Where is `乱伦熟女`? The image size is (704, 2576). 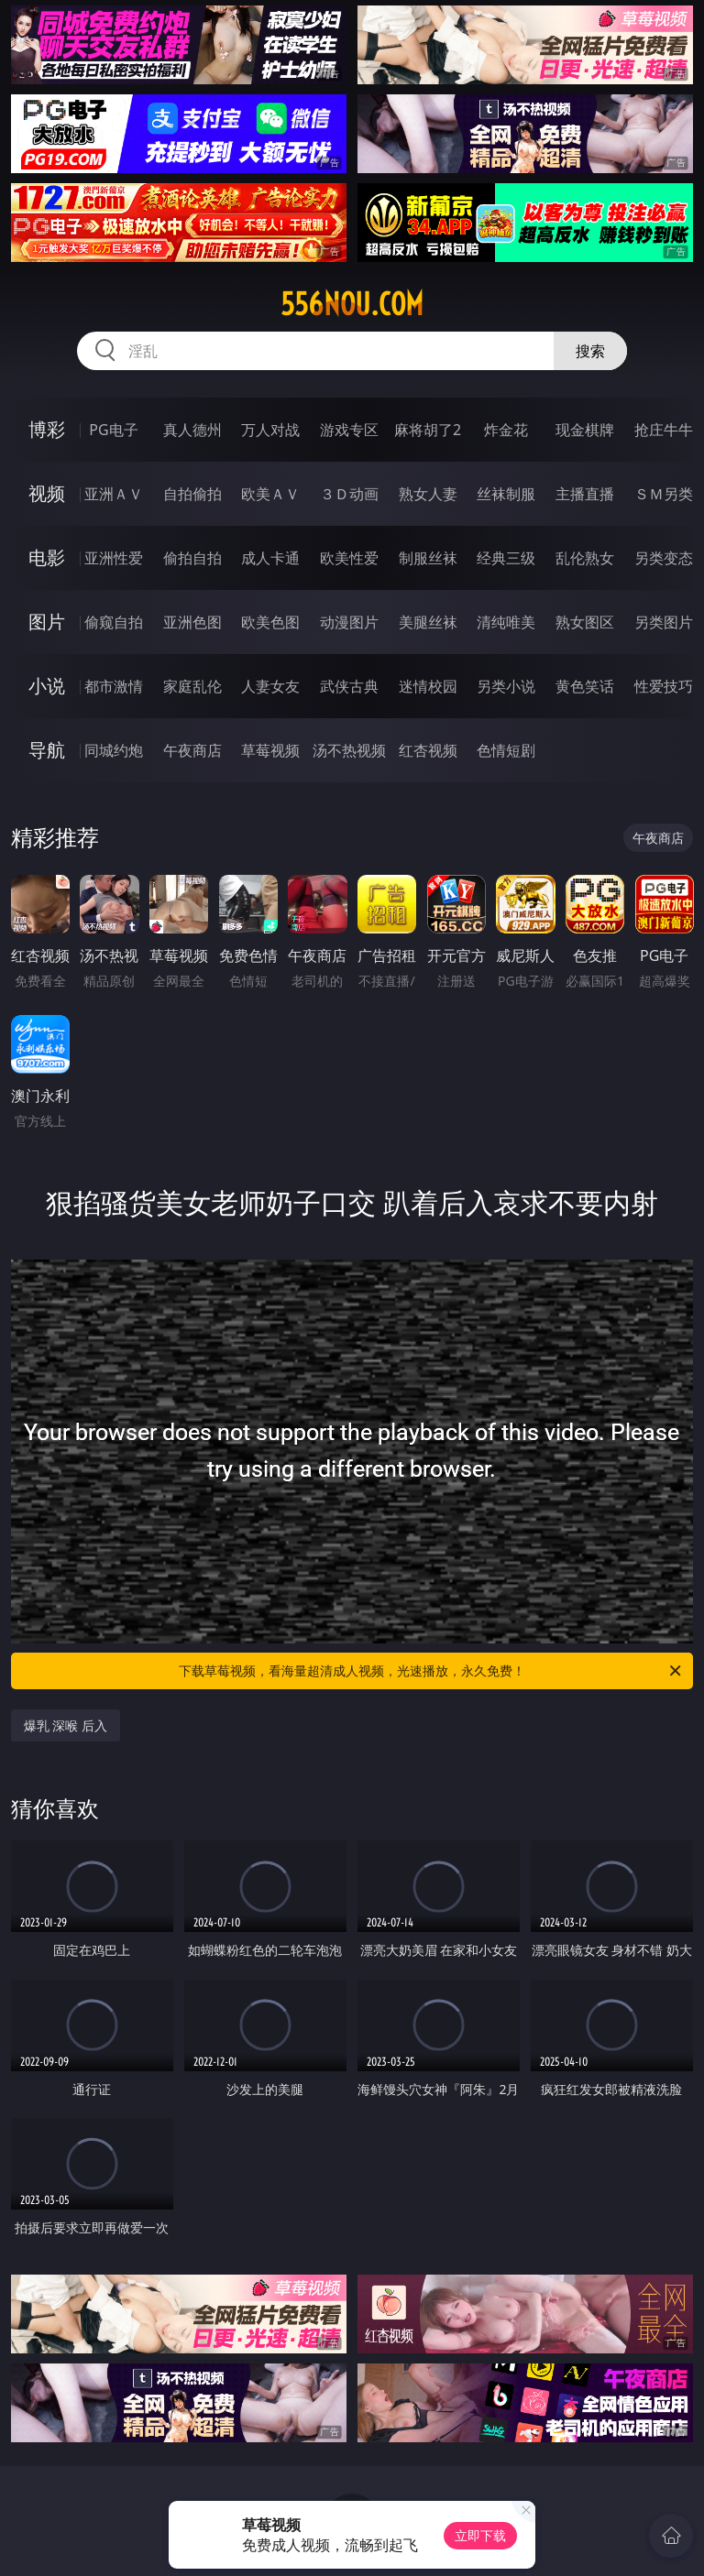
乱伦熟女 is located at coordinates (585, 558).